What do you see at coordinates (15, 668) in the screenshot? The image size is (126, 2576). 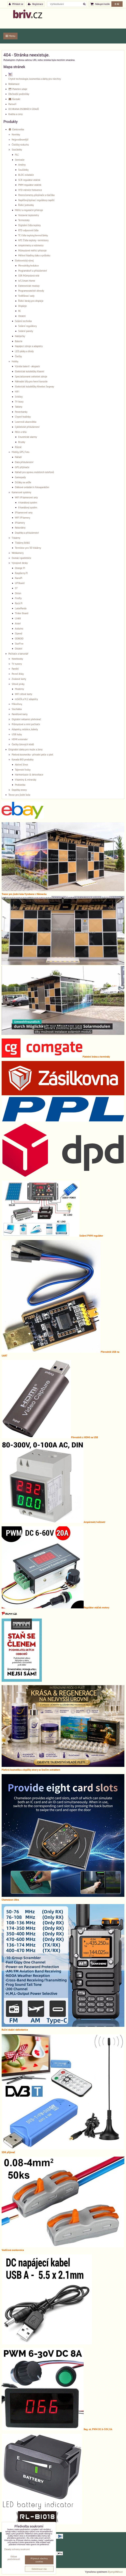 I see `Paměti` at bounding box center [15, 668].